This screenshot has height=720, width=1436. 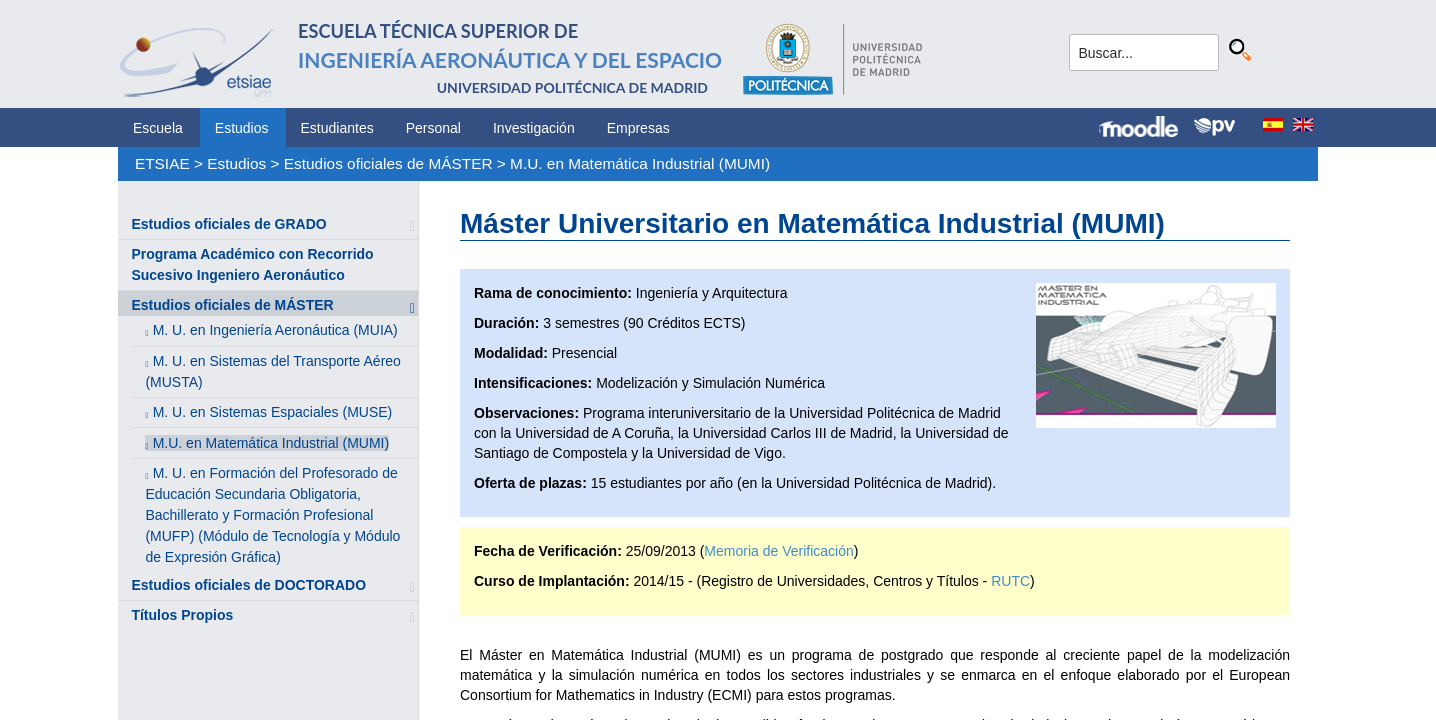 What do you see at coordinates (275, 330) in the screenshot?
I see `M. U. en Ingeniería Aeronáutica (MUIA)` at bounding box center [275, 330].